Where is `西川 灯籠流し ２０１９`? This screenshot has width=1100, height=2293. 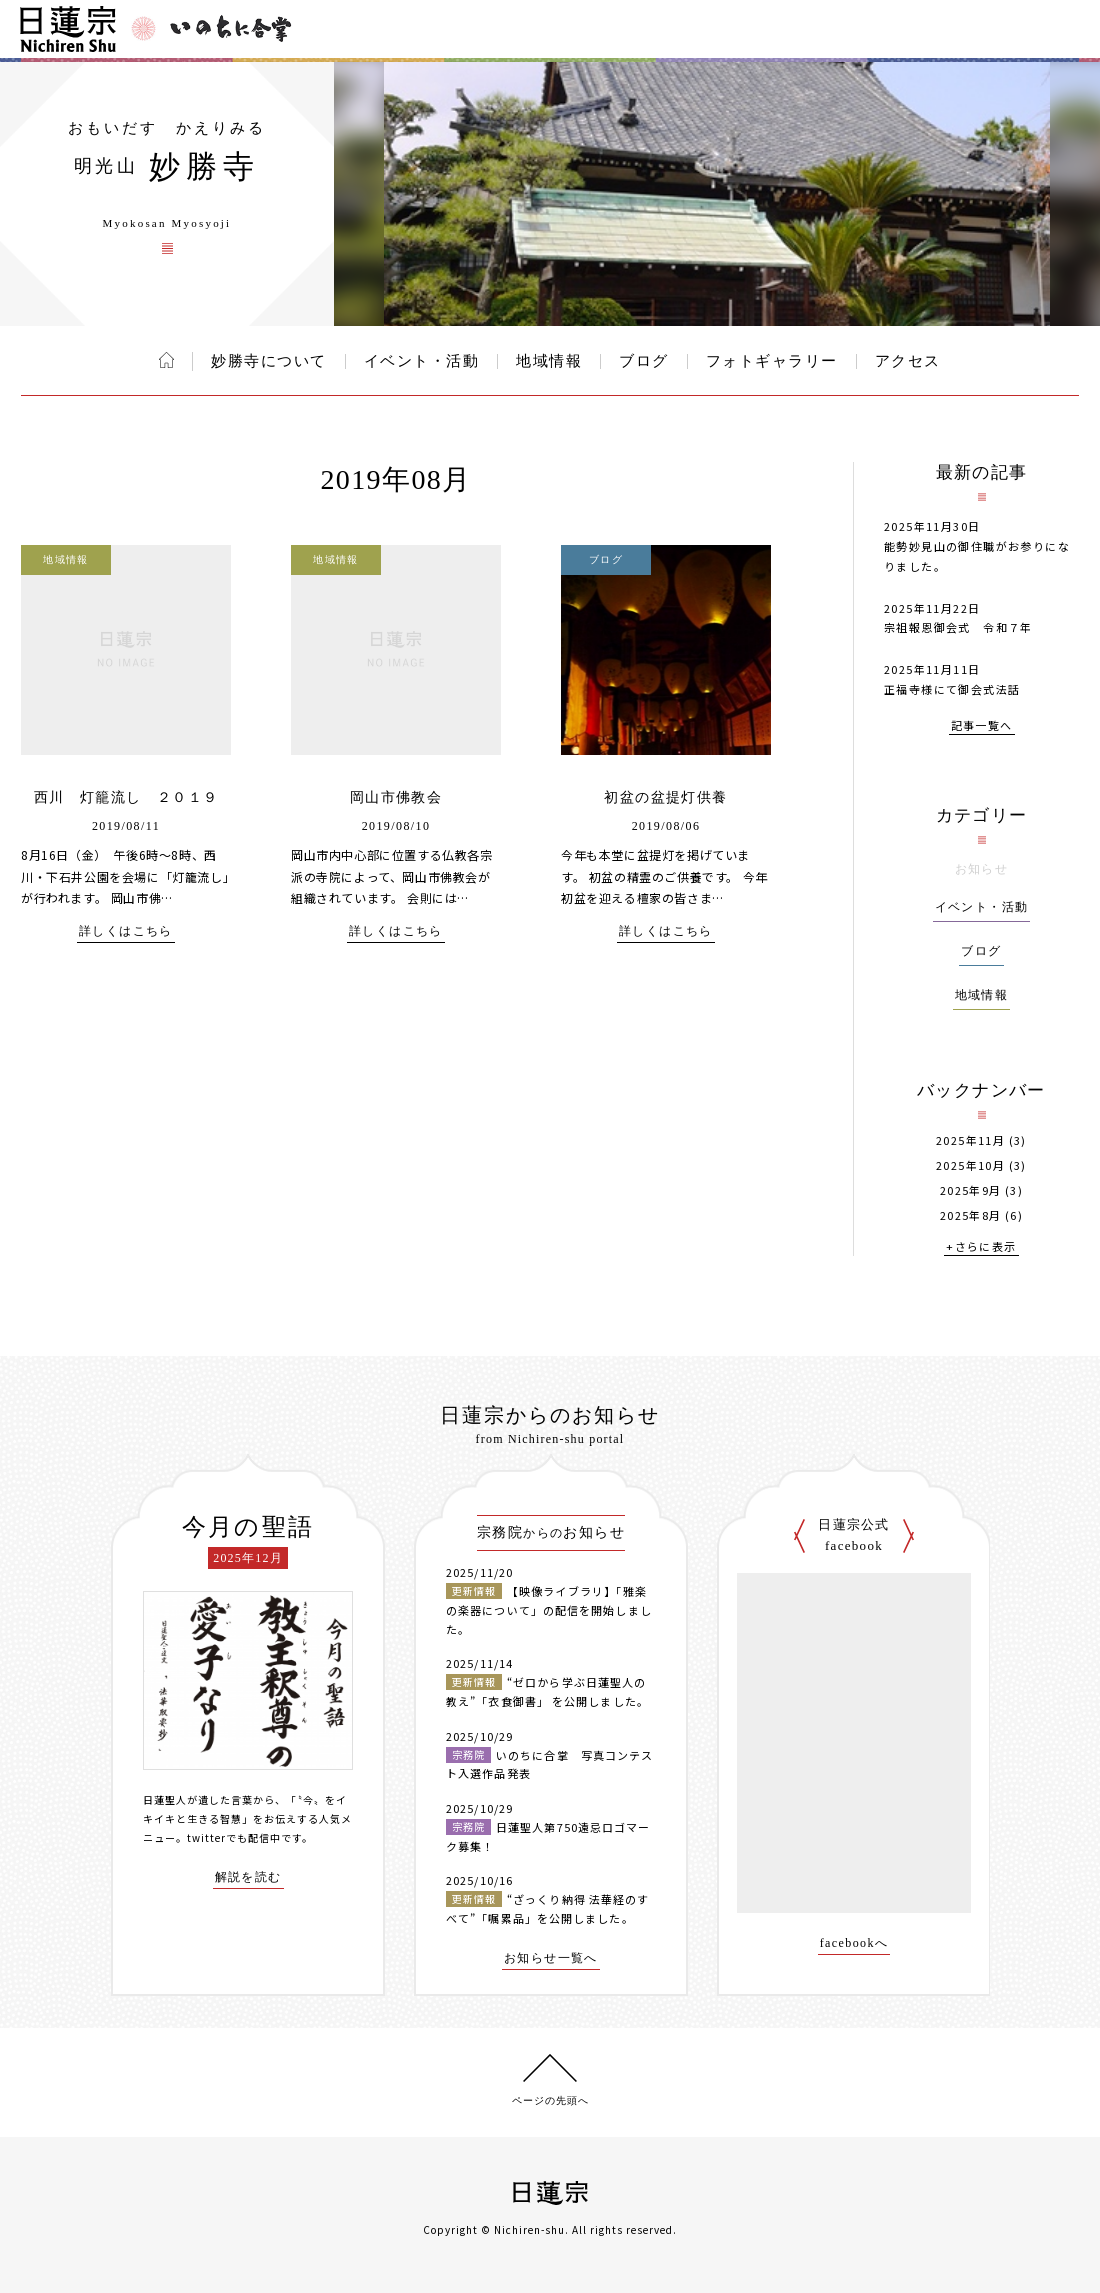 西川 灯籠流し ２０１９ is located at coordinates (126, 797).